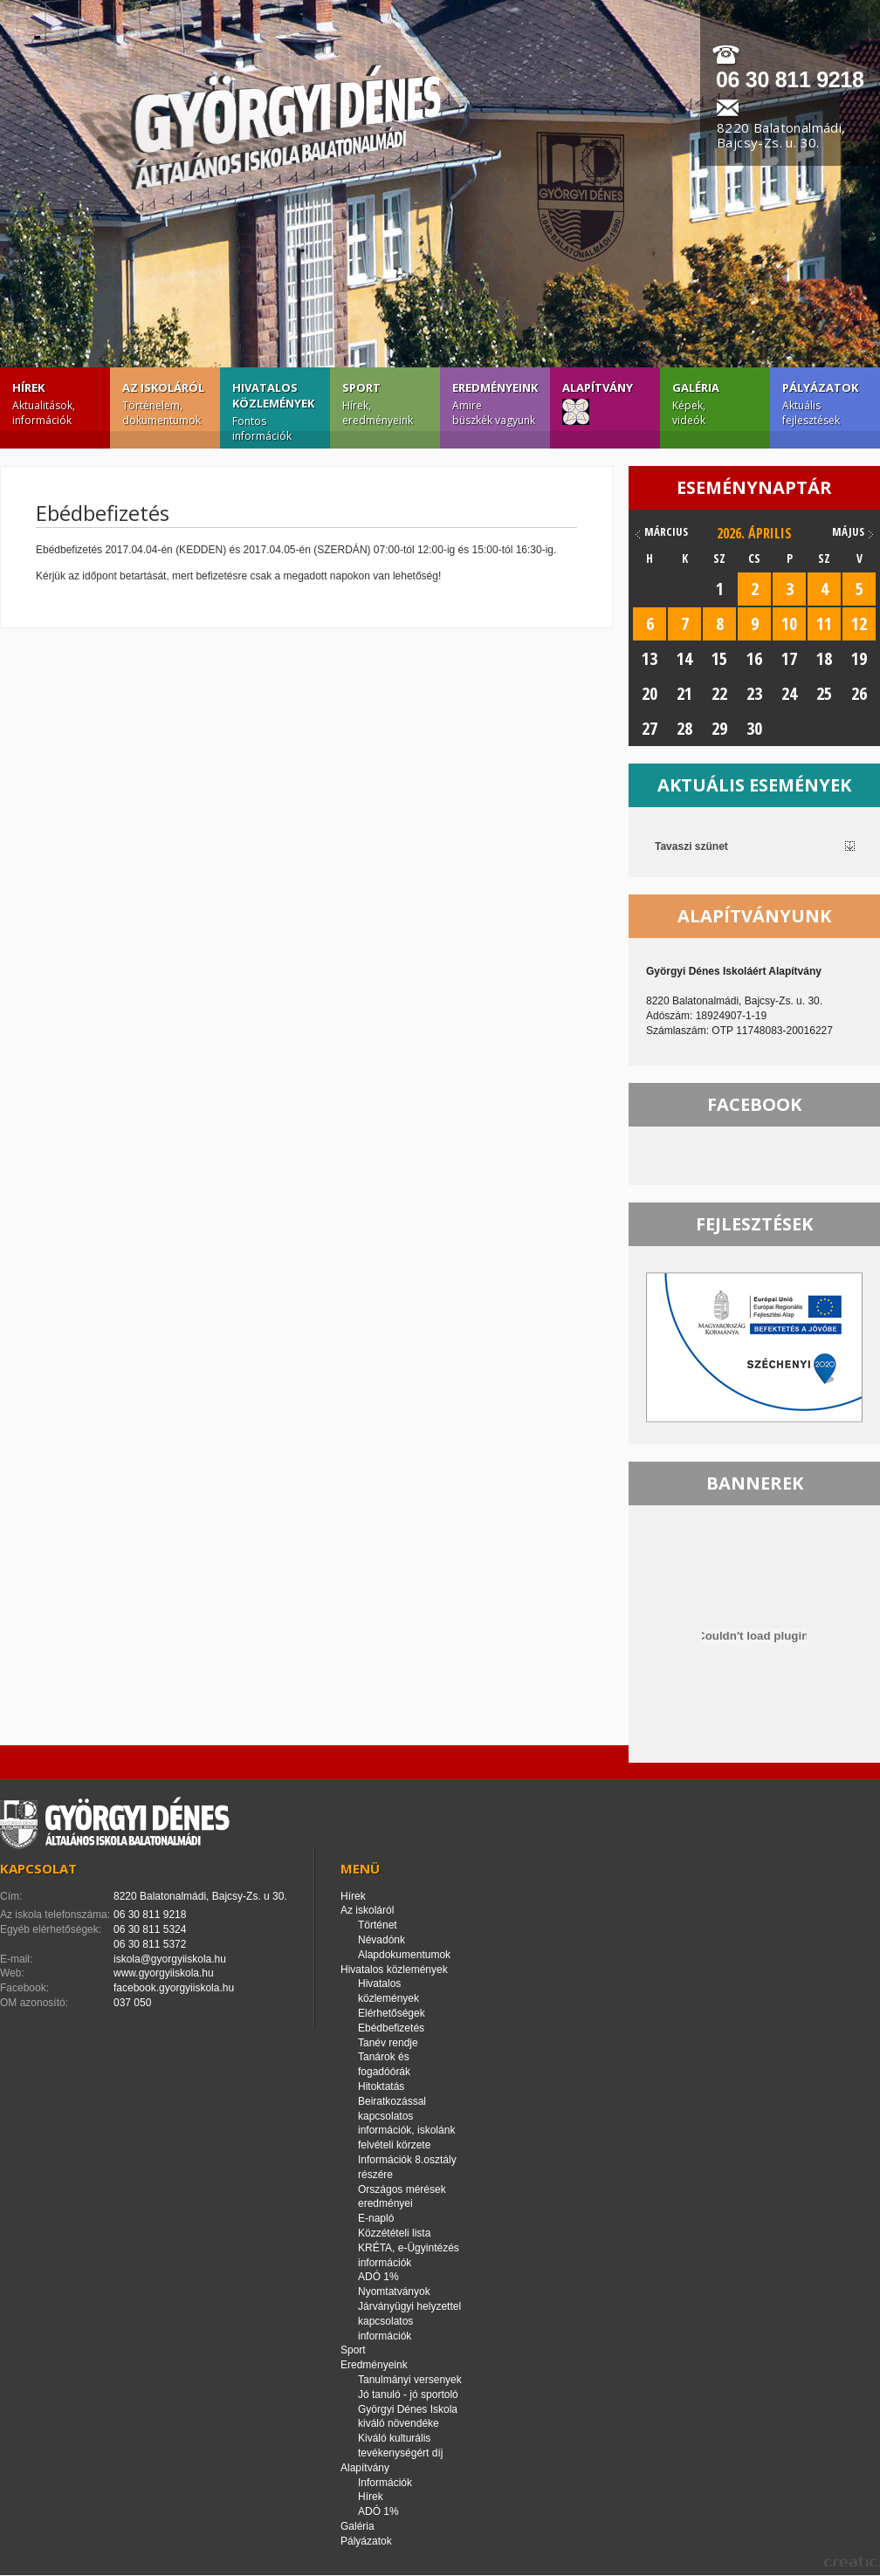 This screenshot has width=880, height=2576. Describe the element at coordinates (684, 693) in the screenshot. I see `21` at that location.